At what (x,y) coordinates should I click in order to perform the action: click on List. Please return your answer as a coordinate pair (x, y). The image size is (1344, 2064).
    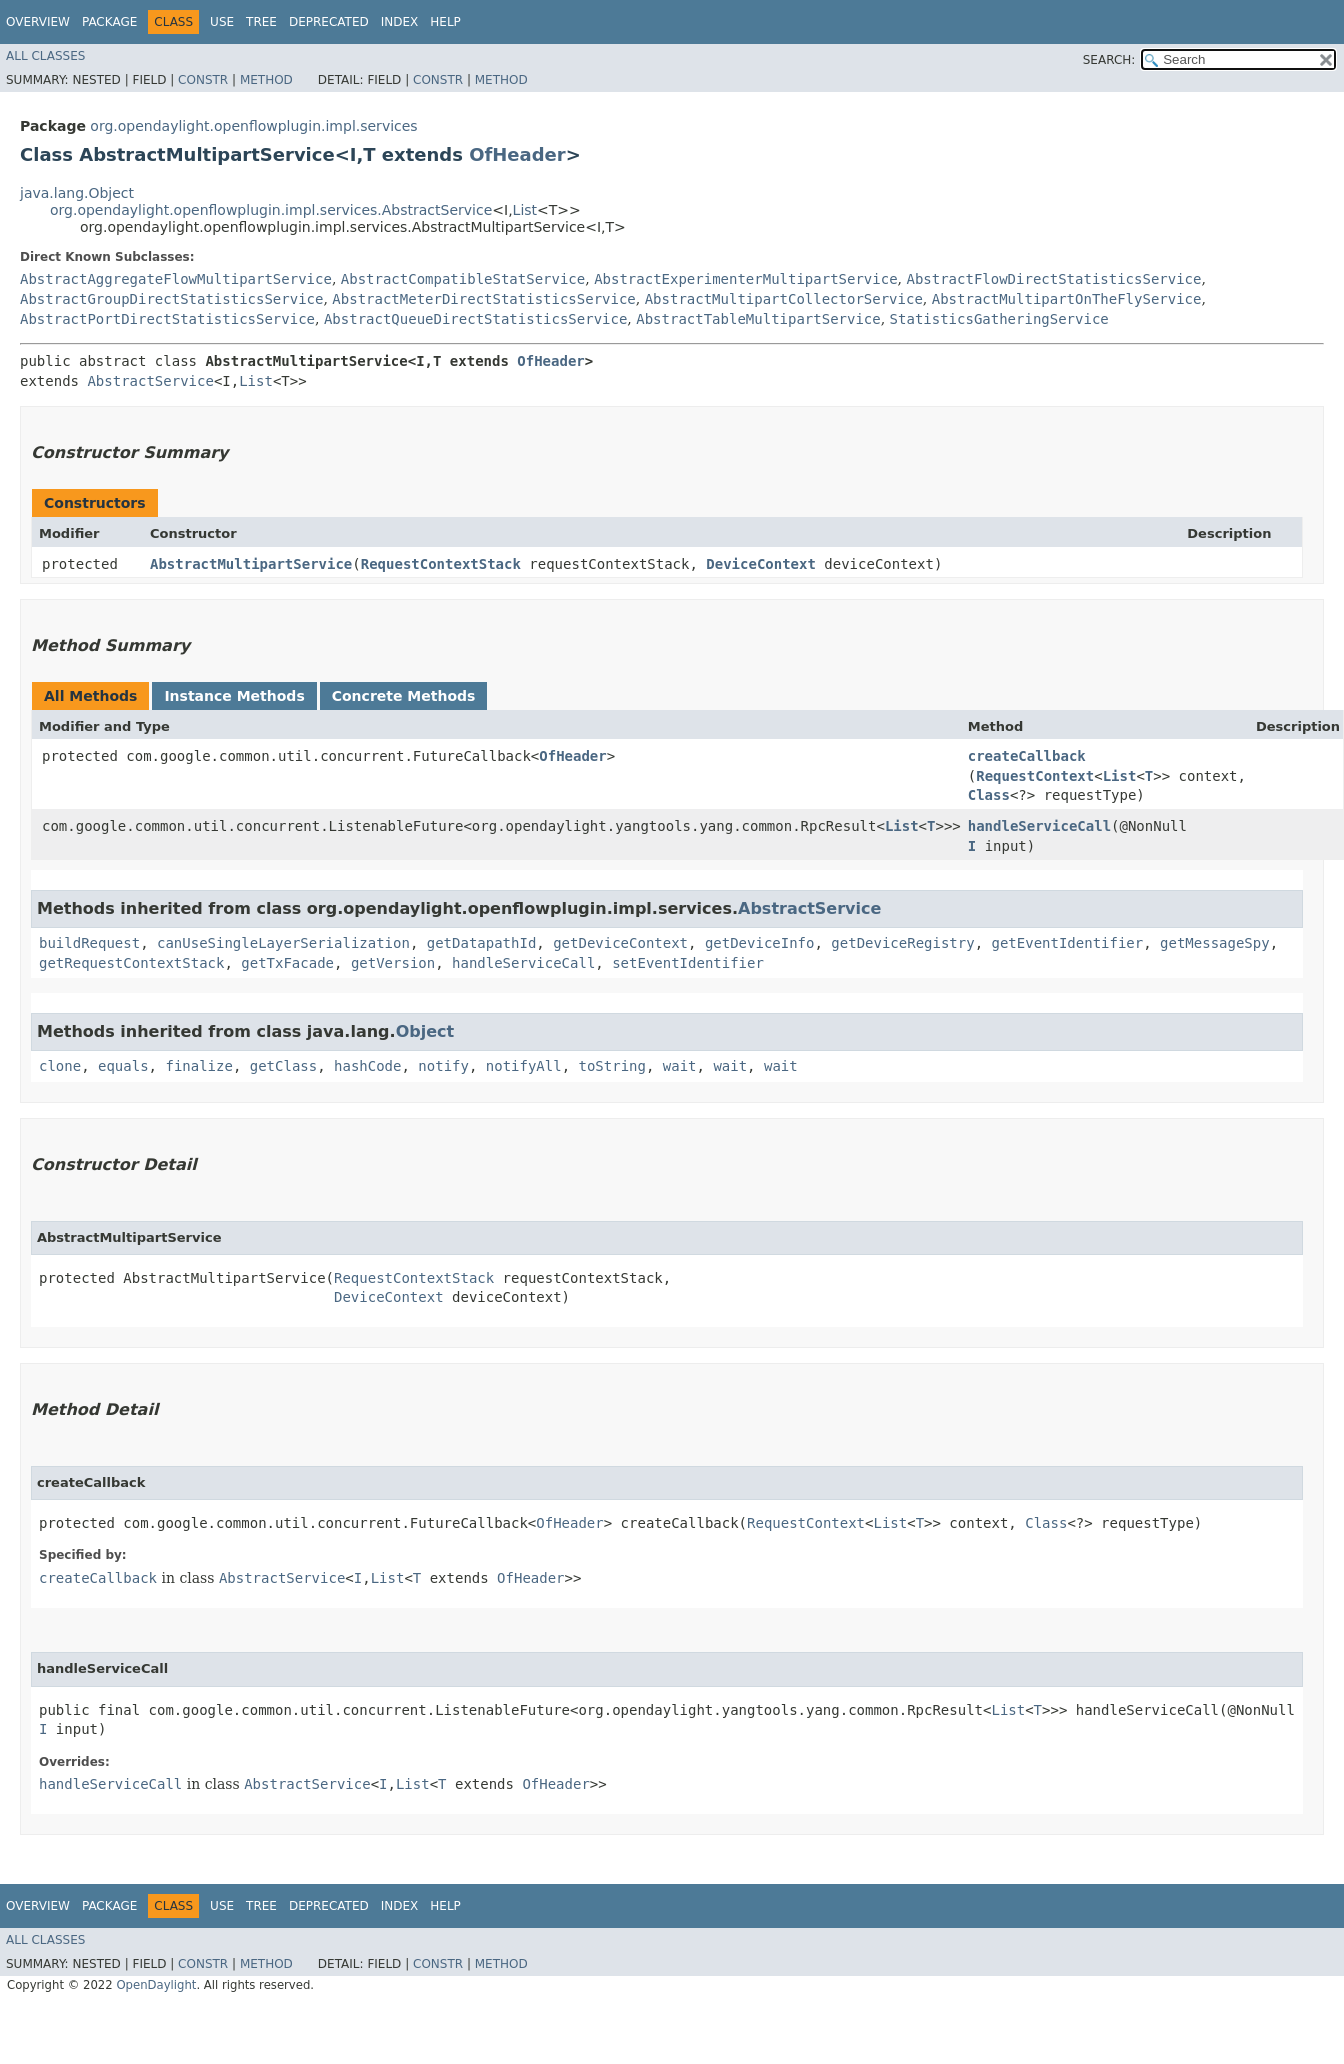
    Looking at the image, I should click on (525, 210).